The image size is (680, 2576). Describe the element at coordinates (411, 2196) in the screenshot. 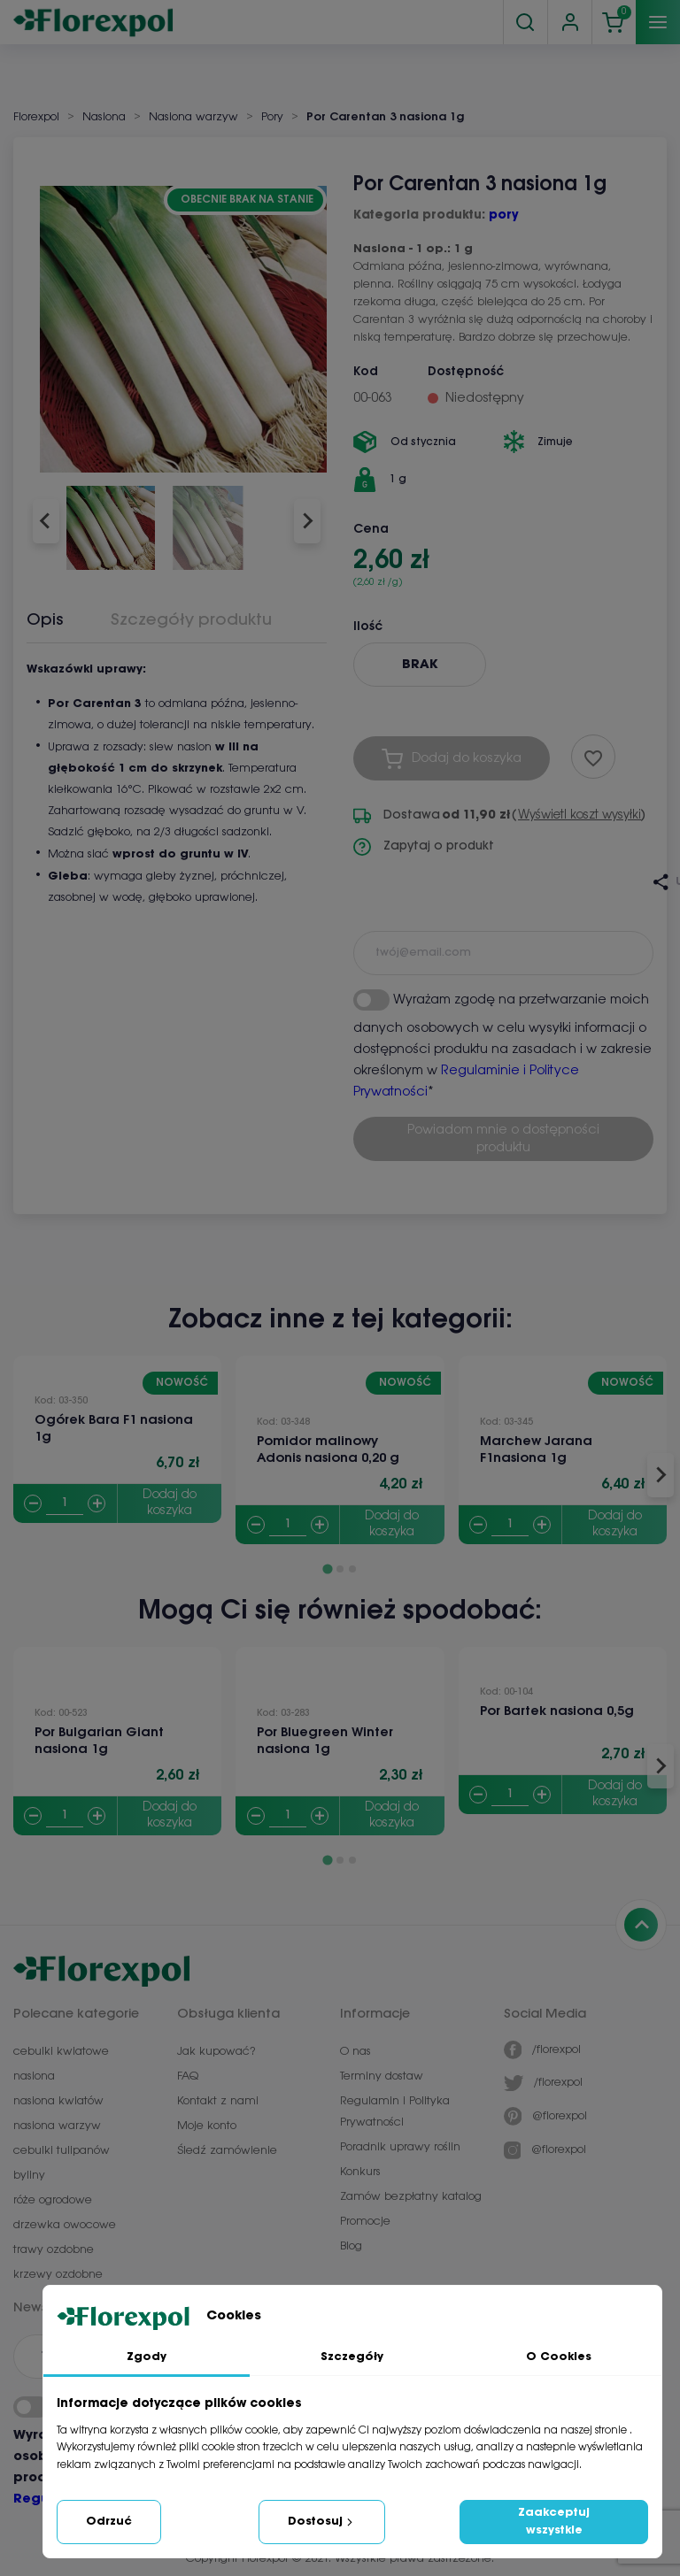

I see `Zamów bezpłatny katalog` at that location.